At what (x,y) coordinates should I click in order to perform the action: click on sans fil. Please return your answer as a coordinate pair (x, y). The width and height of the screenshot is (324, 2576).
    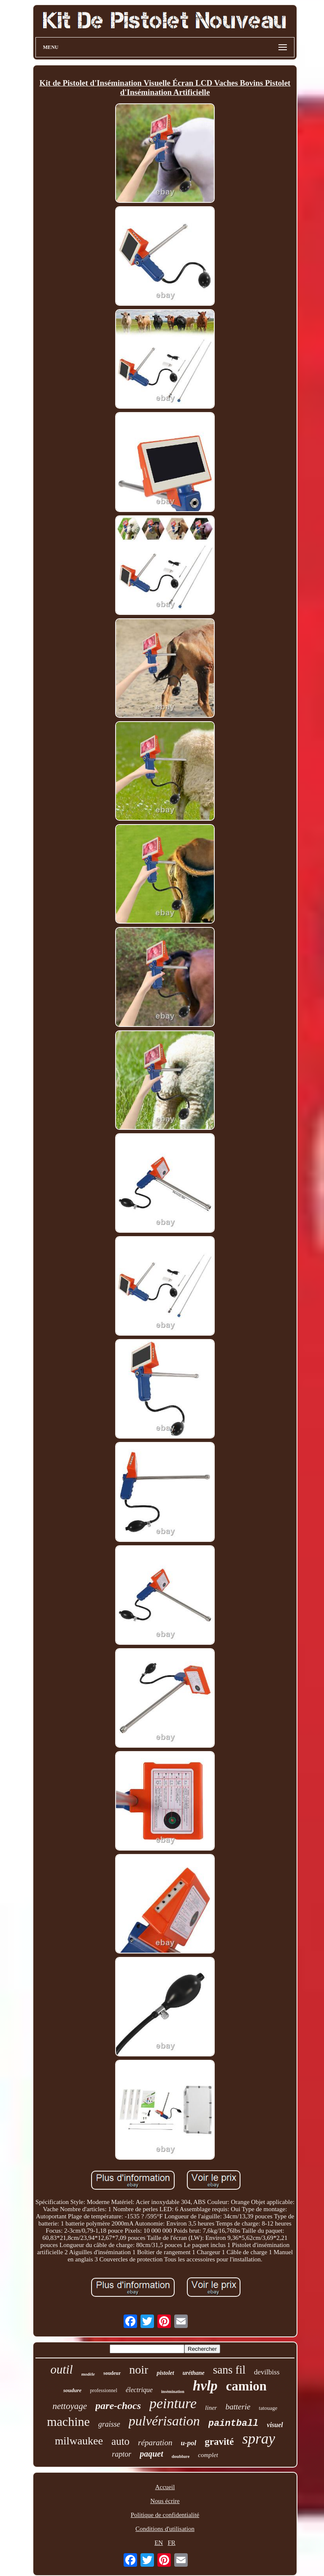
    Looking at the image, I should click on (229, 2369).